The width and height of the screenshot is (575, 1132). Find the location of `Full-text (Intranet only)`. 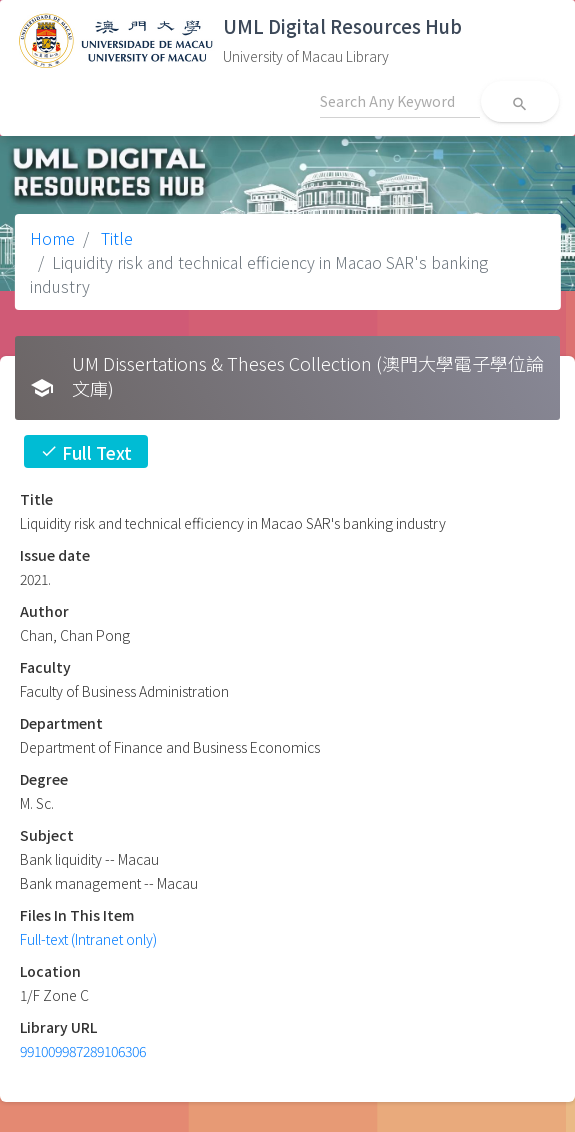

Full-text (Intranet only) is located at coordinates (88, 939).